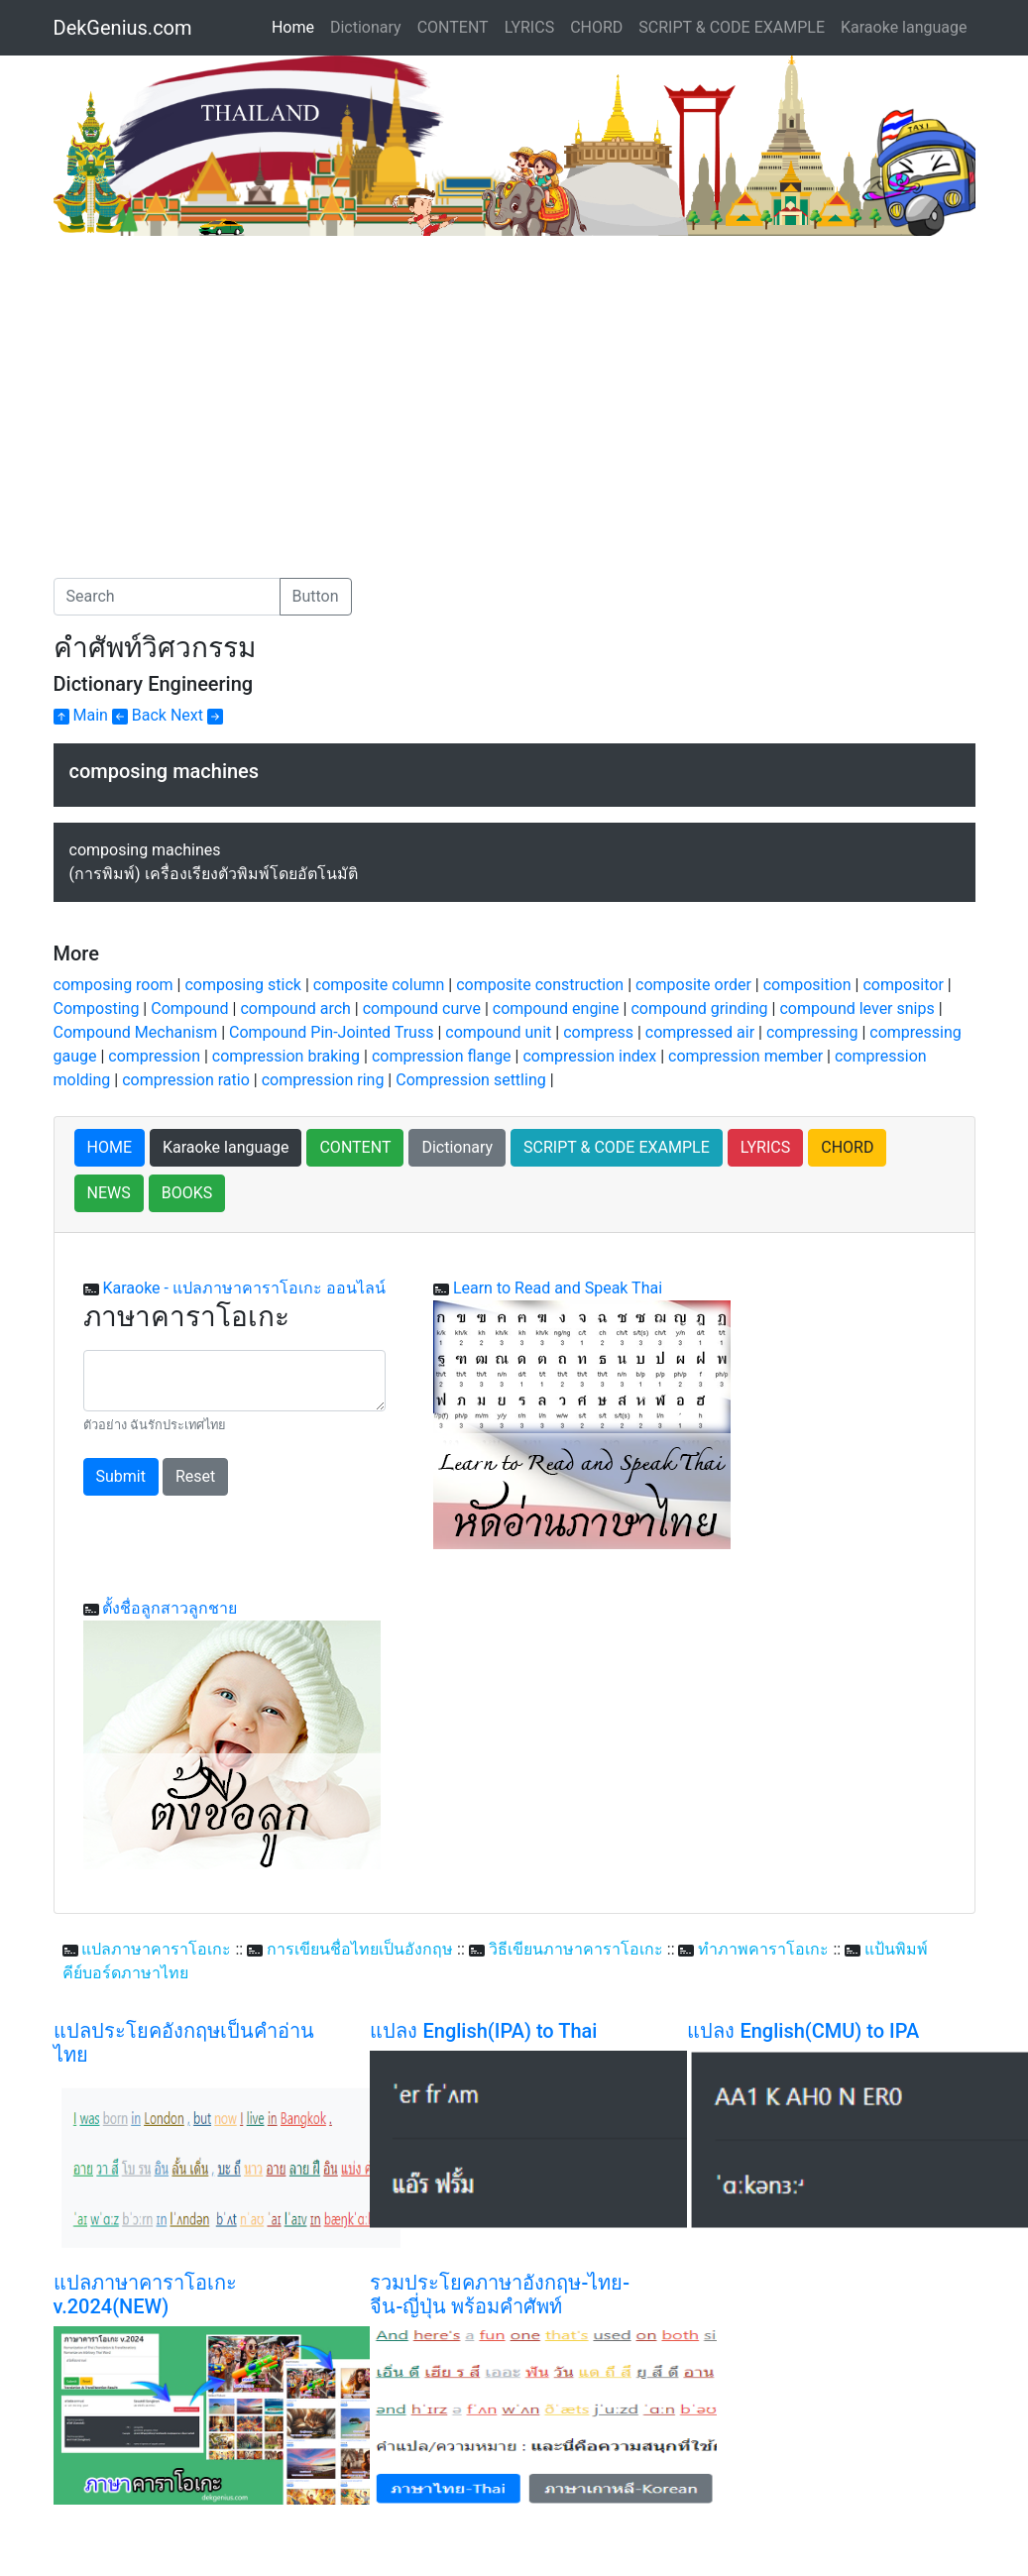 Image resolution: width=1028 pixels, height=2576 pixels. What do you see at coordinates (763, 1949) in the screenshot?
I see `ทำภาพคาราโอเกะ` at bounding box center [763, 1949].